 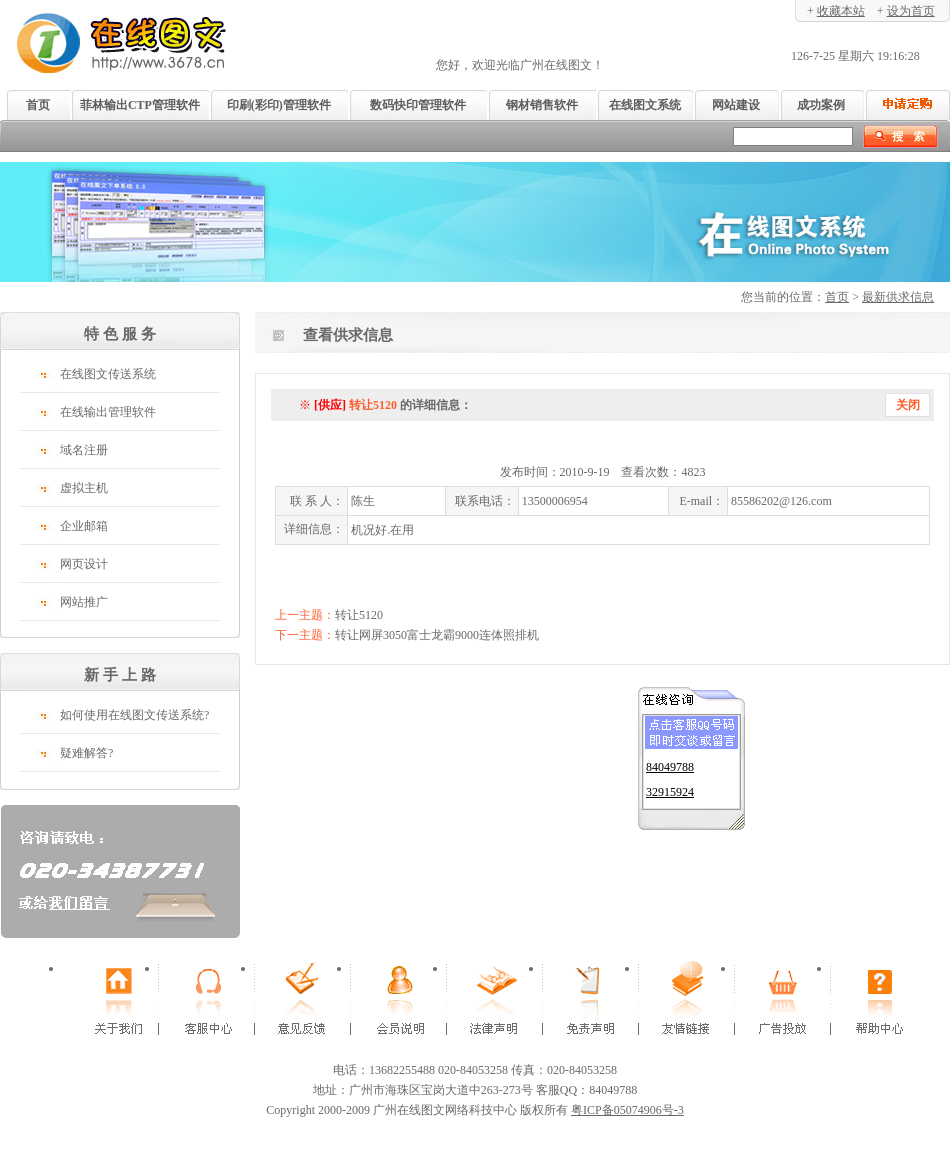 I want to click on 数码快印管理软件, so click(x=418, y=105).